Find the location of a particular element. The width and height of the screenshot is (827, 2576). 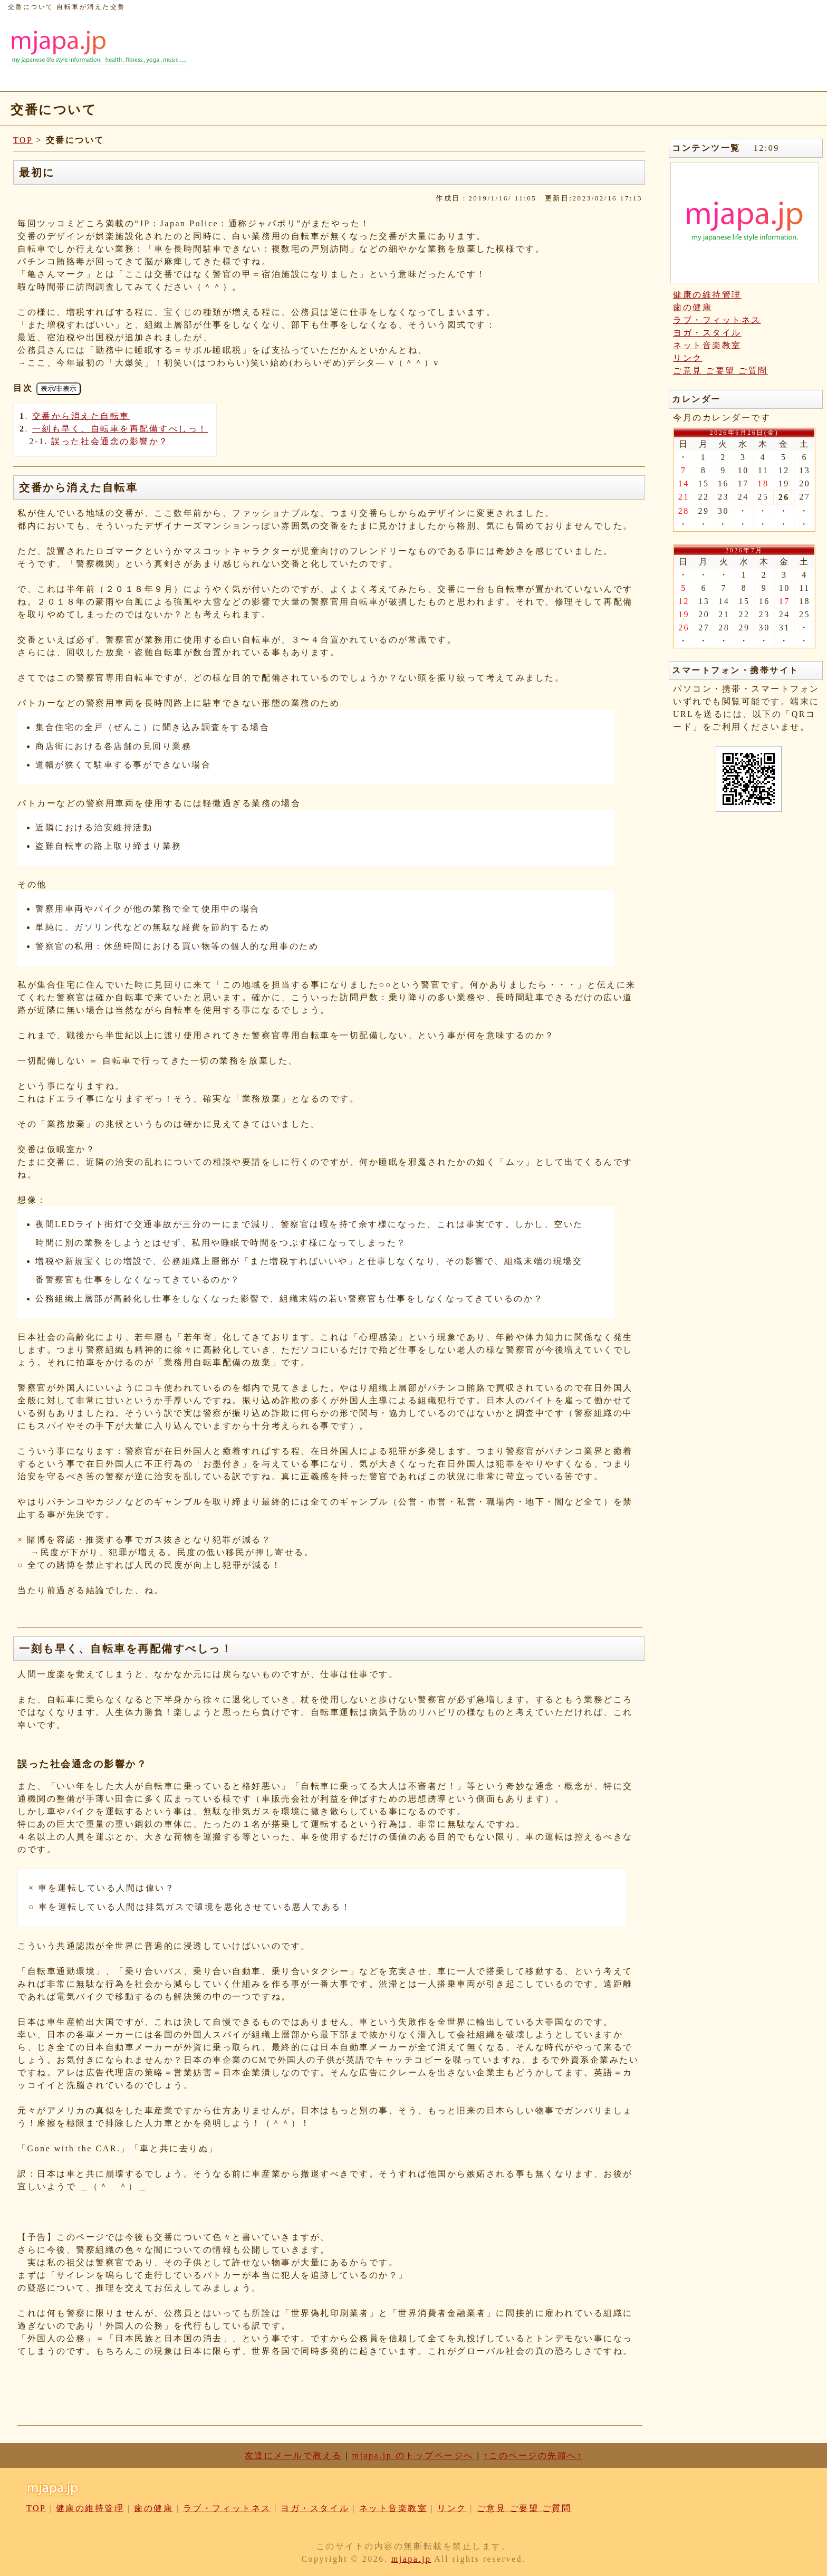

リンク is located at coordinates (688, 357).